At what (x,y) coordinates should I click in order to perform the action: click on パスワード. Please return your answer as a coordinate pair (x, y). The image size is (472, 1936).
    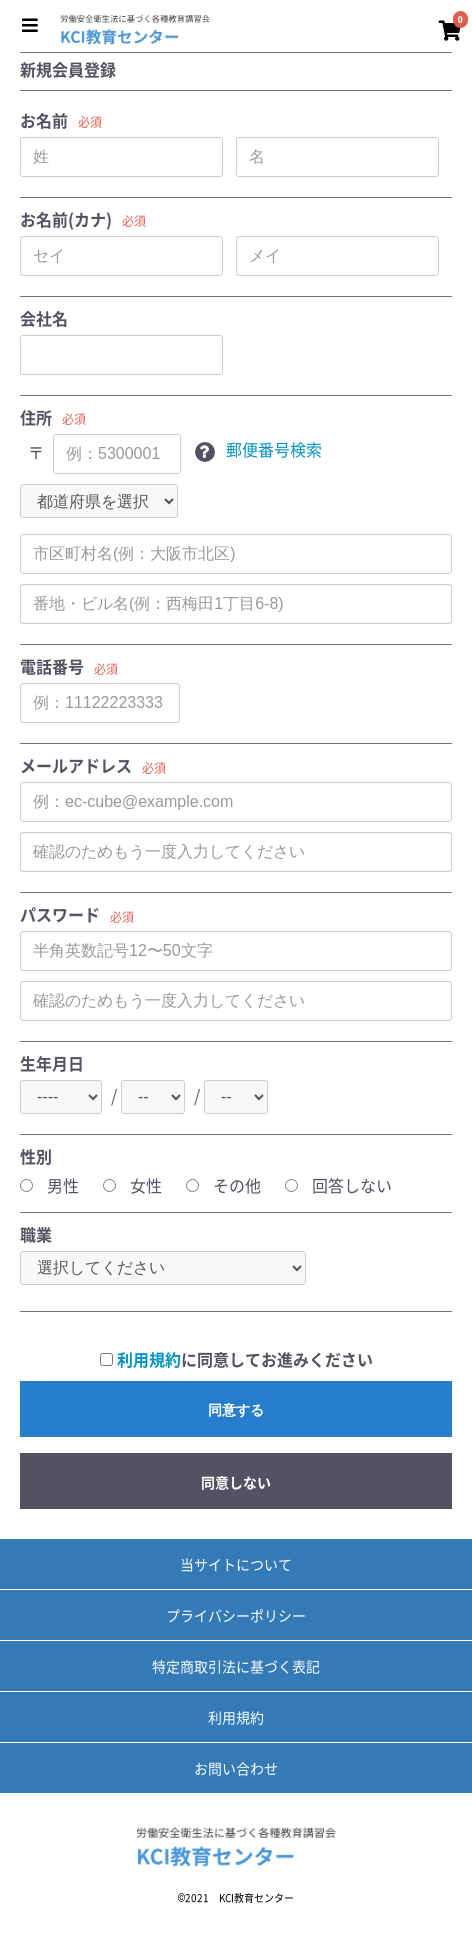
    Looking at the image, I should click on (60, 914).